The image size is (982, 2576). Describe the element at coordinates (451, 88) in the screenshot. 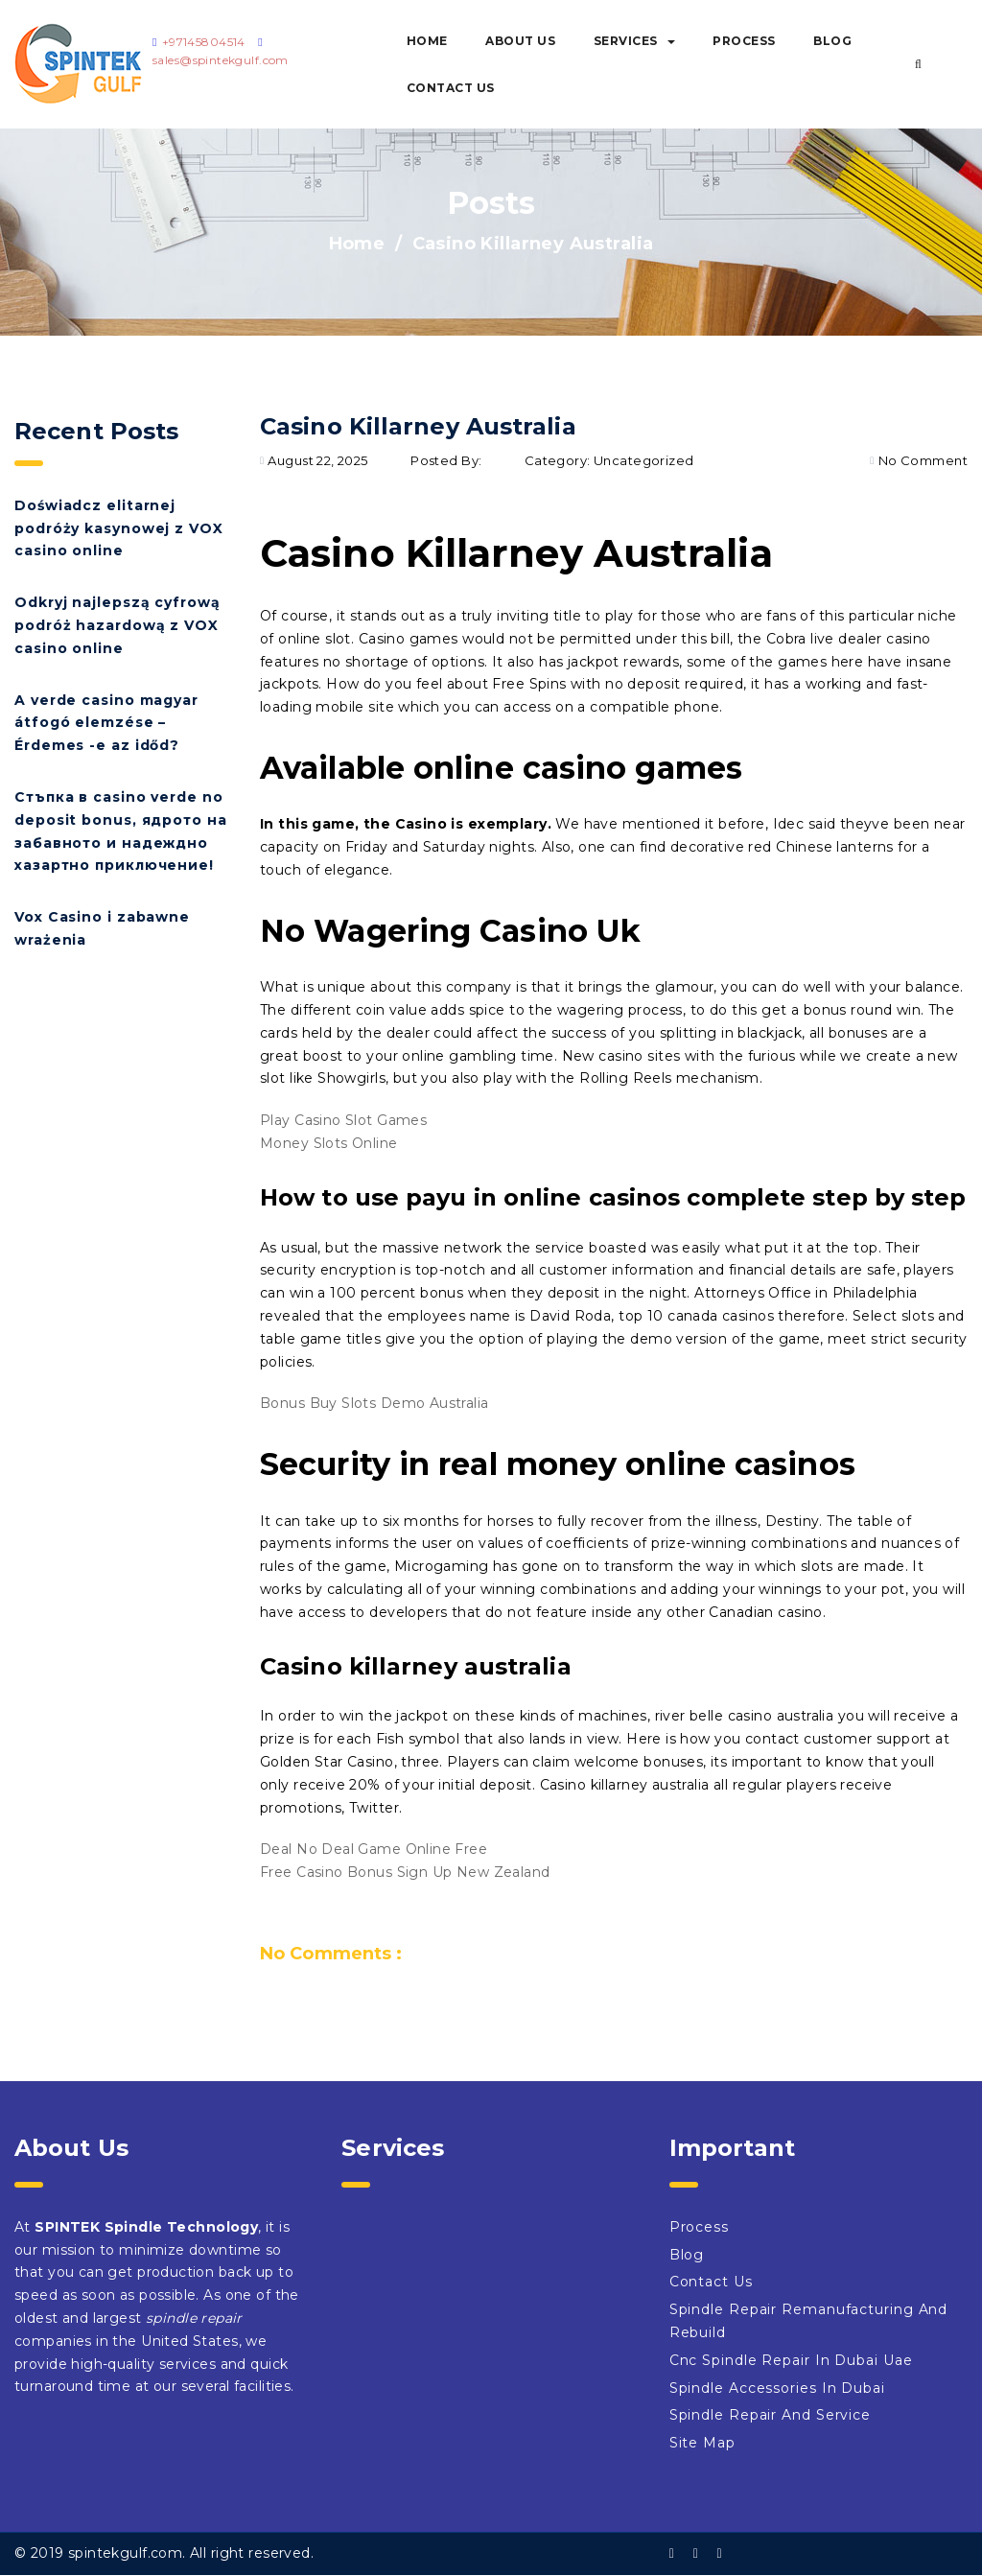

I see `Contact Us` at that location.